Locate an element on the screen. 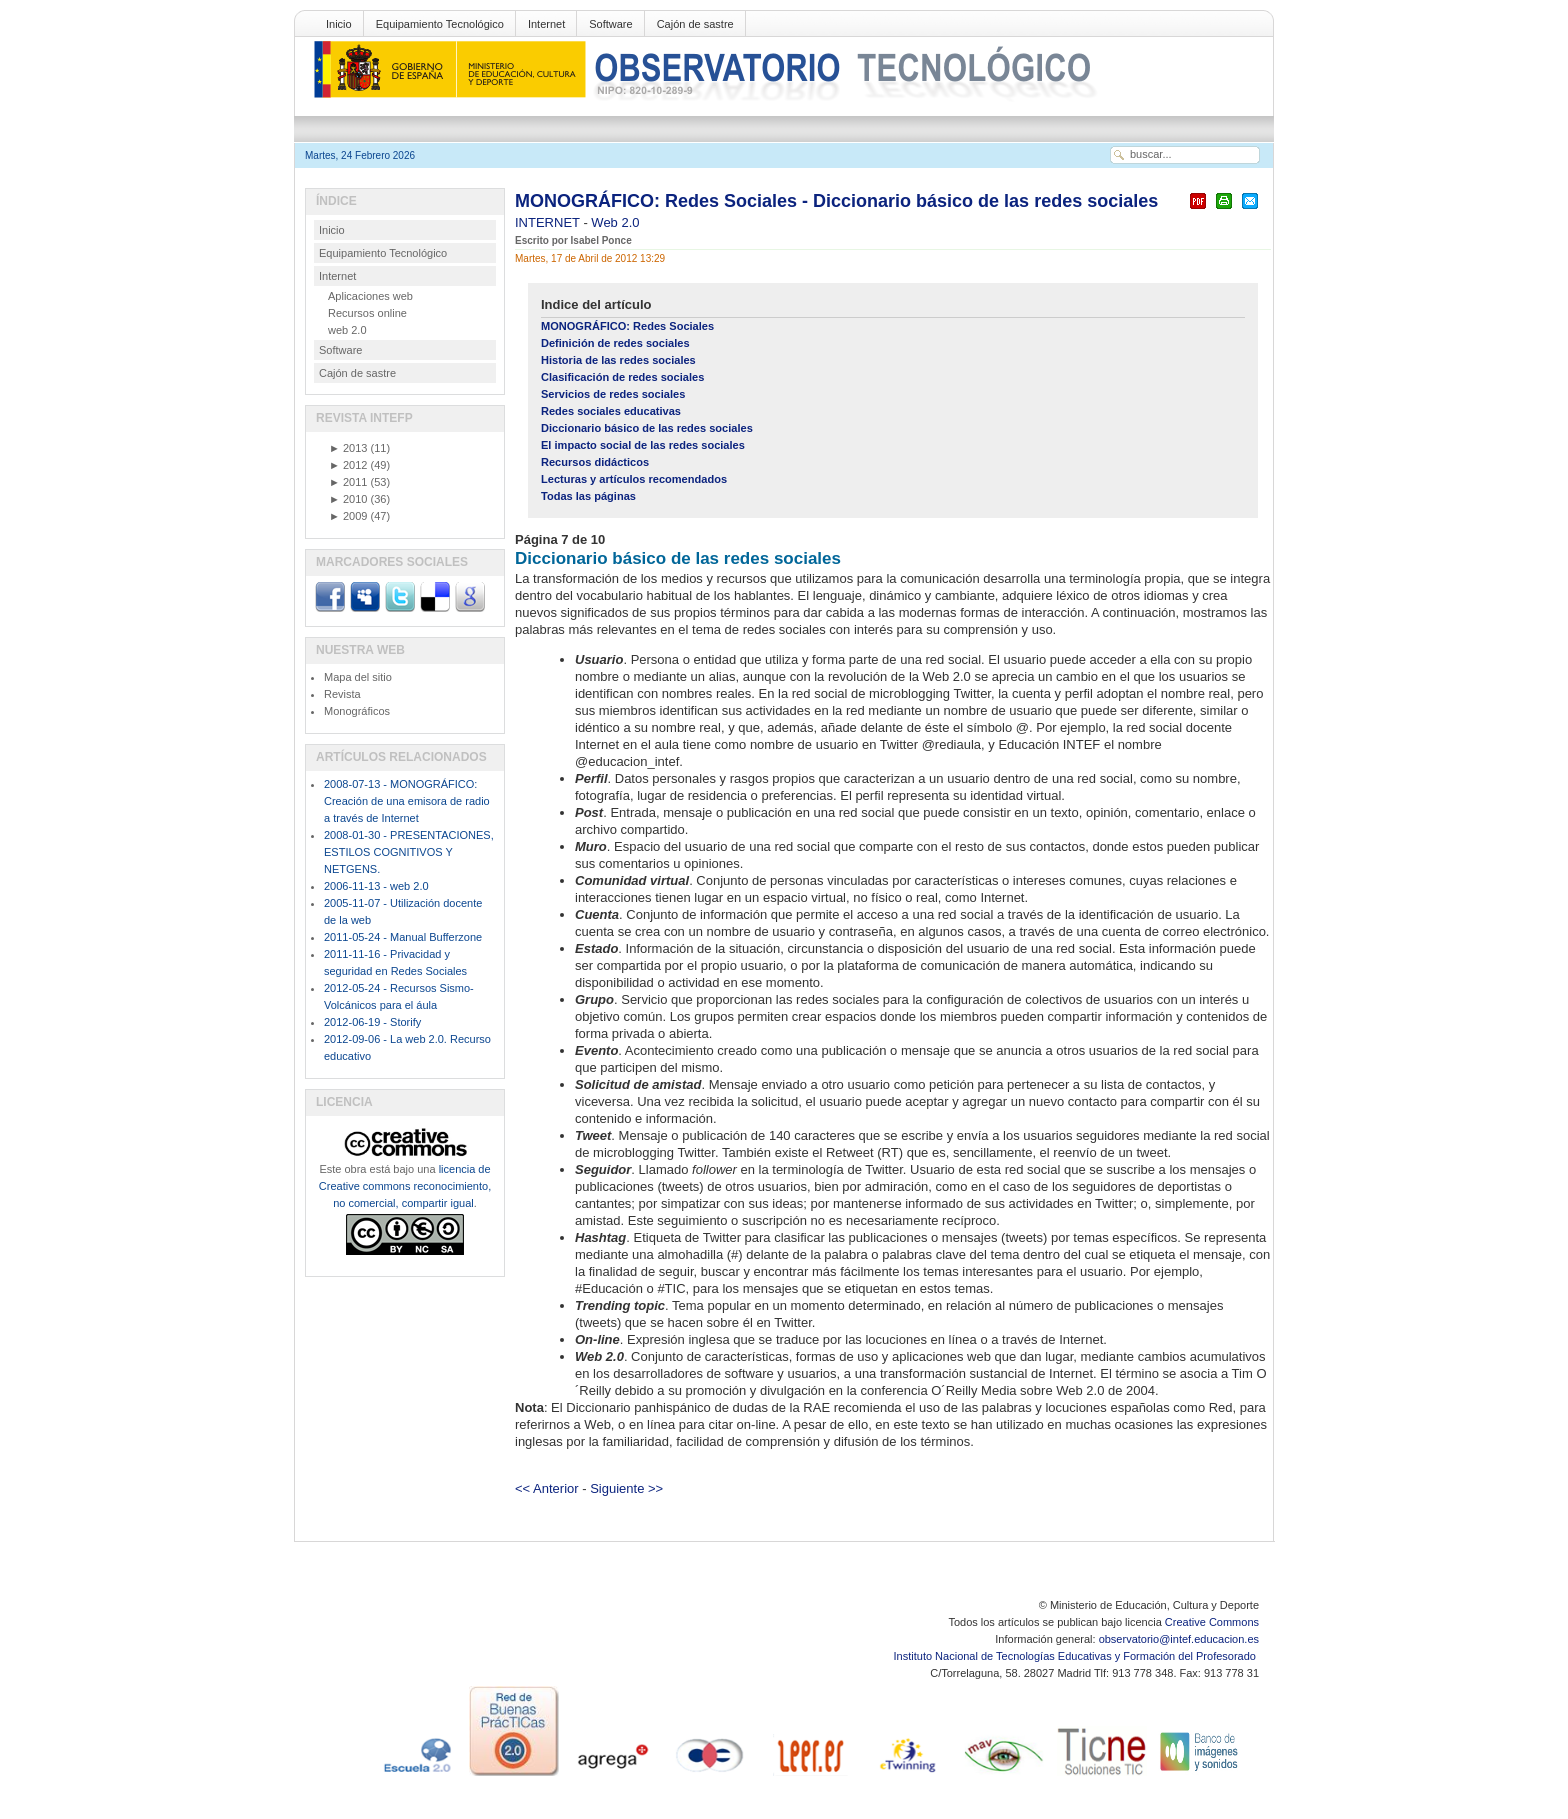 This screenshot has height=1819, width=1568. MONOGRÁFICO: Redes Sociales - Diccionario básico de las redes sociales is located at coordinates (836, 201).